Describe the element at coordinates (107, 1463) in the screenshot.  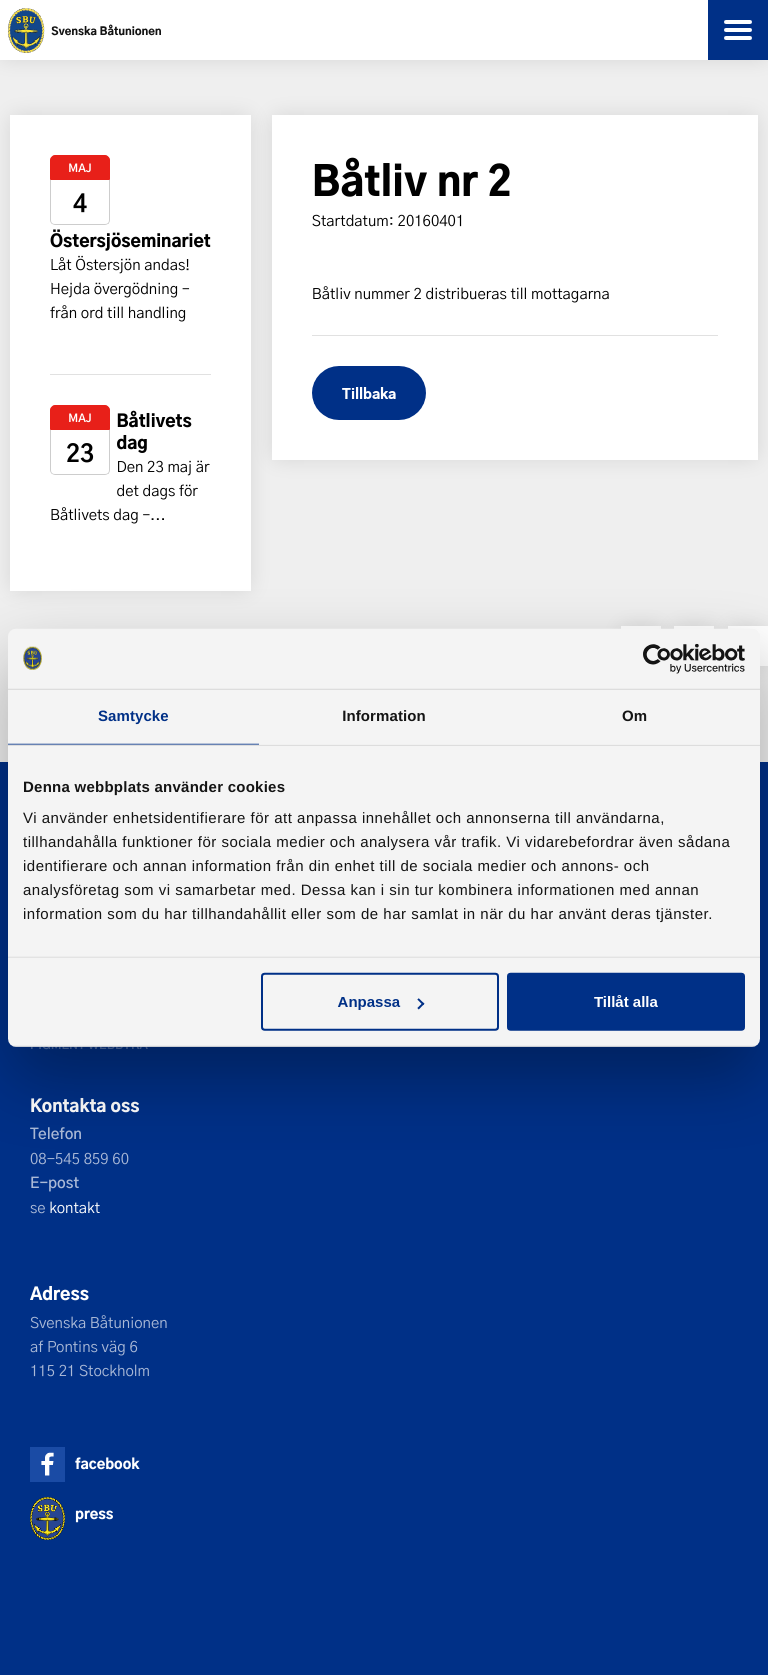
I see `facebook` at that location.